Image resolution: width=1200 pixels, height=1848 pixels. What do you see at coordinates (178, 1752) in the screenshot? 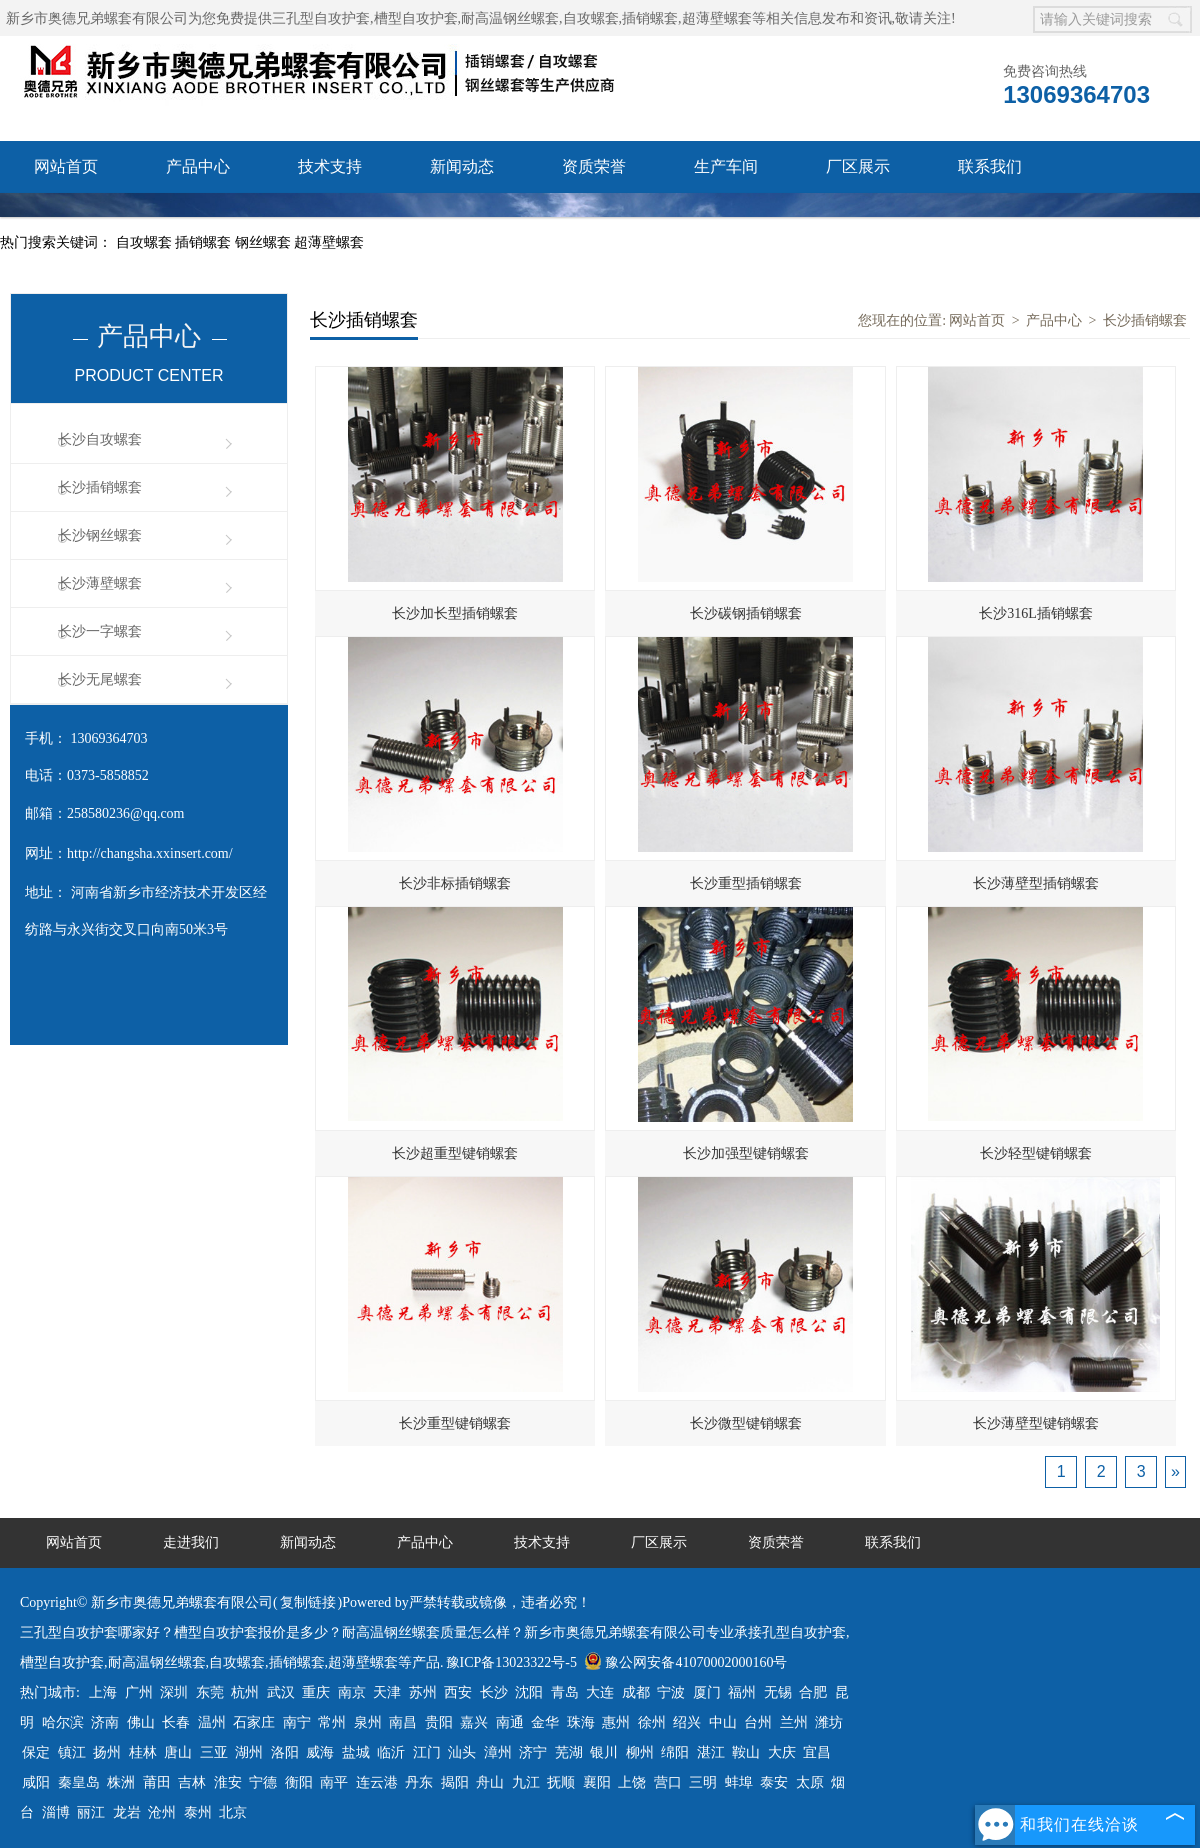
I see `唐山` at bounding box center [178, 1752].